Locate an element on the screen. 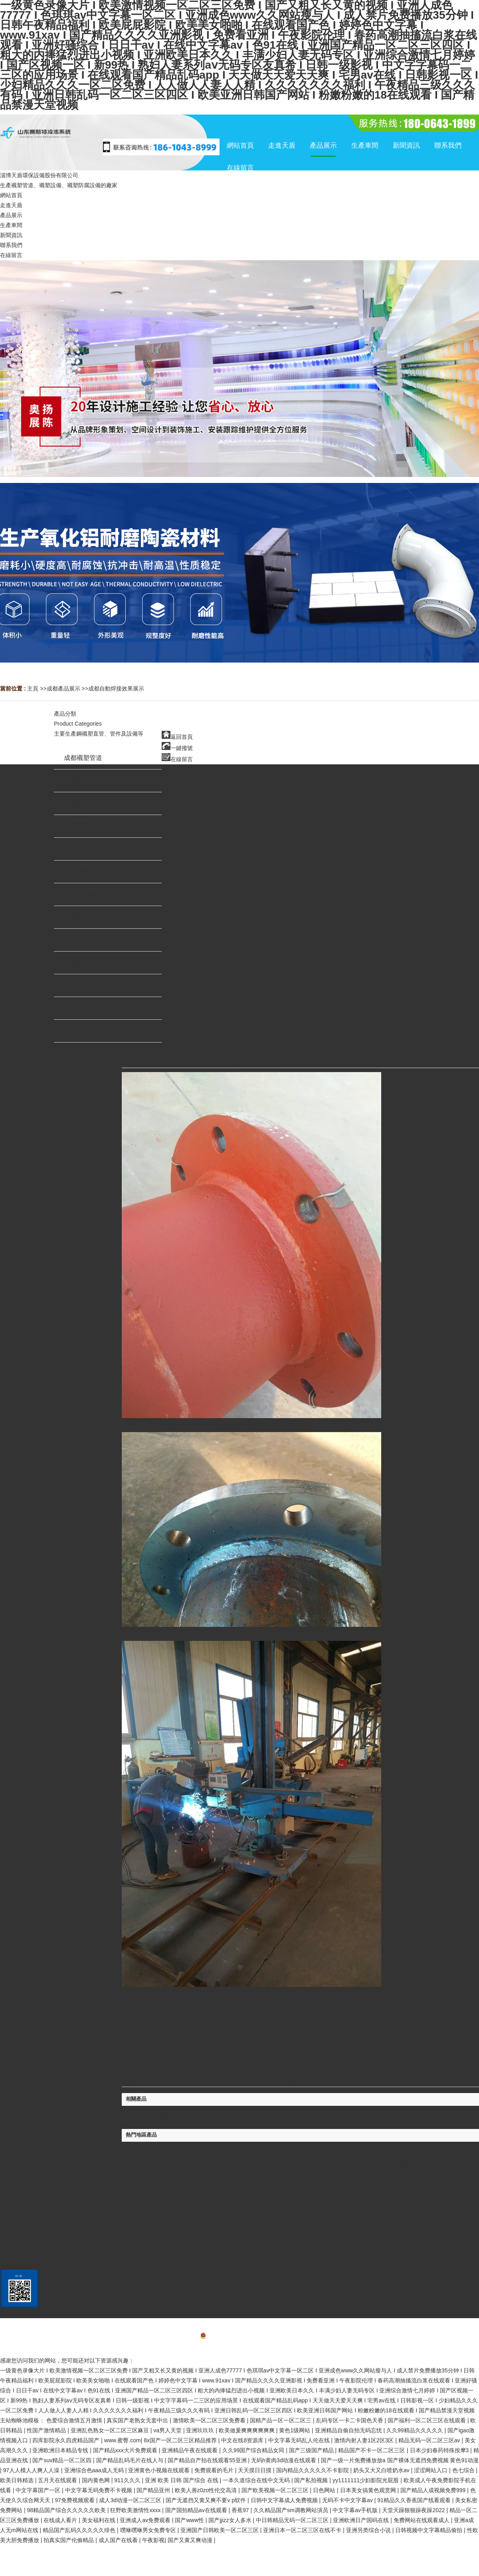  性国产激情精品 is located at coordinates (47, 2430).